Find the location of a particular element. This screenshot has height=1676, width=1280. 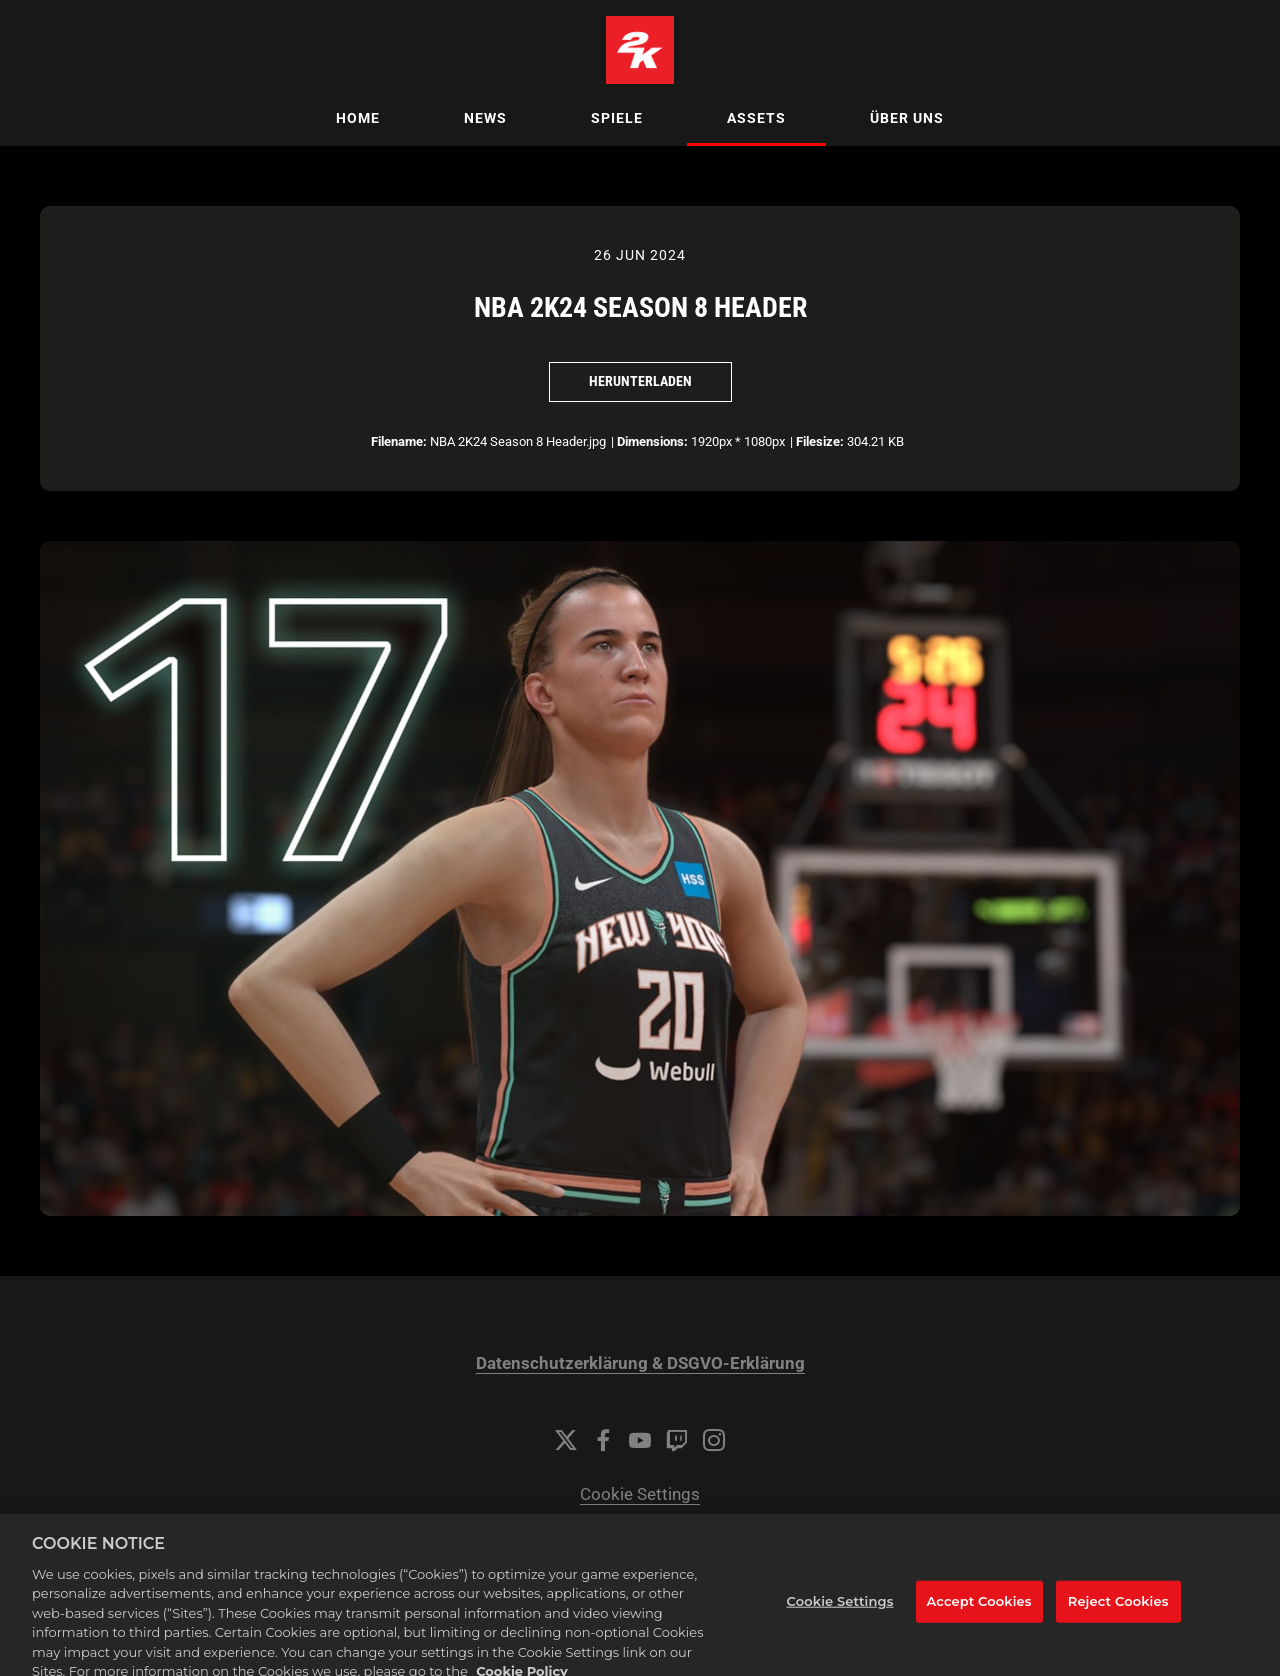

[Facebook] is located at coordinates (603, 1440).